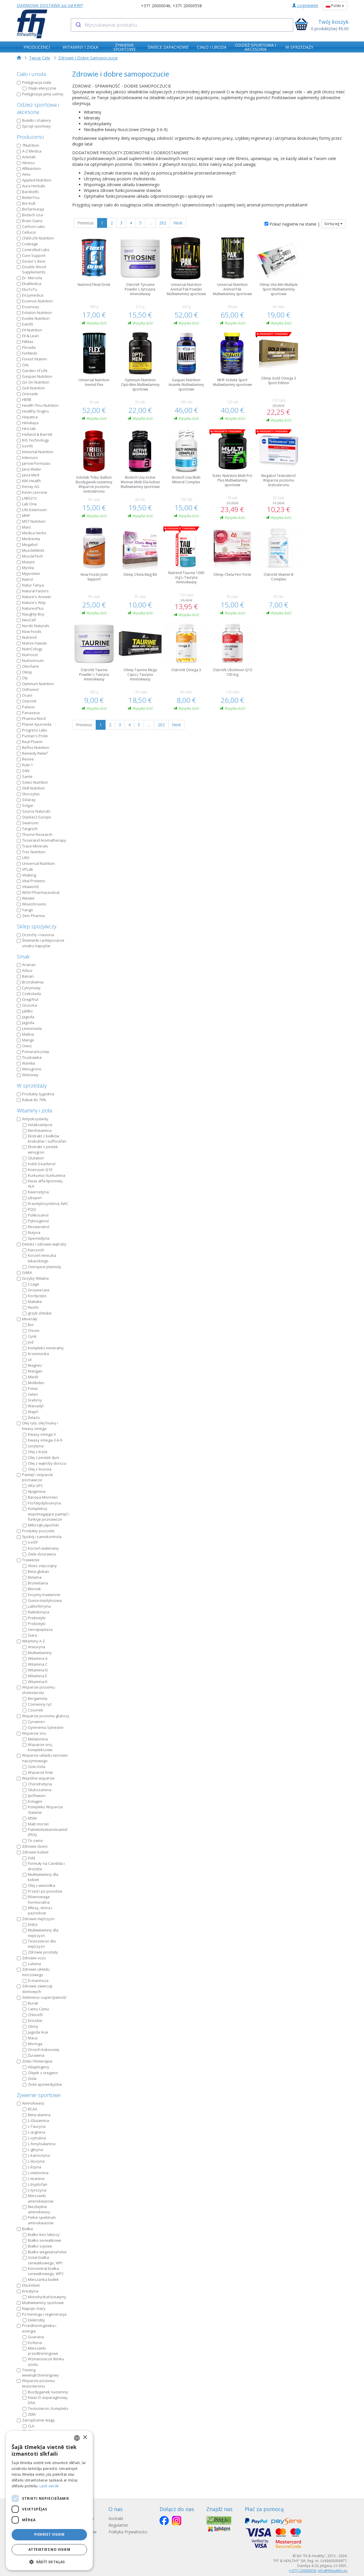 This screenshot has width=364, height=2576. I want to click on Jagoda, so click(25, 1016).